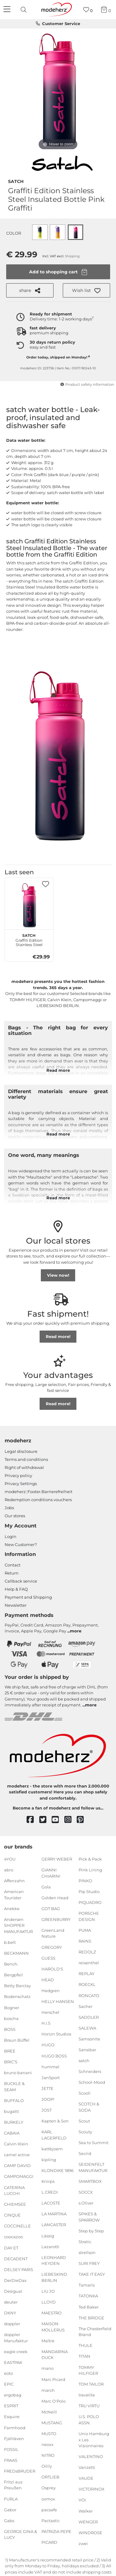 The image size is (116, 2576). I want to click on MUSTANG, so click(51, 2422).